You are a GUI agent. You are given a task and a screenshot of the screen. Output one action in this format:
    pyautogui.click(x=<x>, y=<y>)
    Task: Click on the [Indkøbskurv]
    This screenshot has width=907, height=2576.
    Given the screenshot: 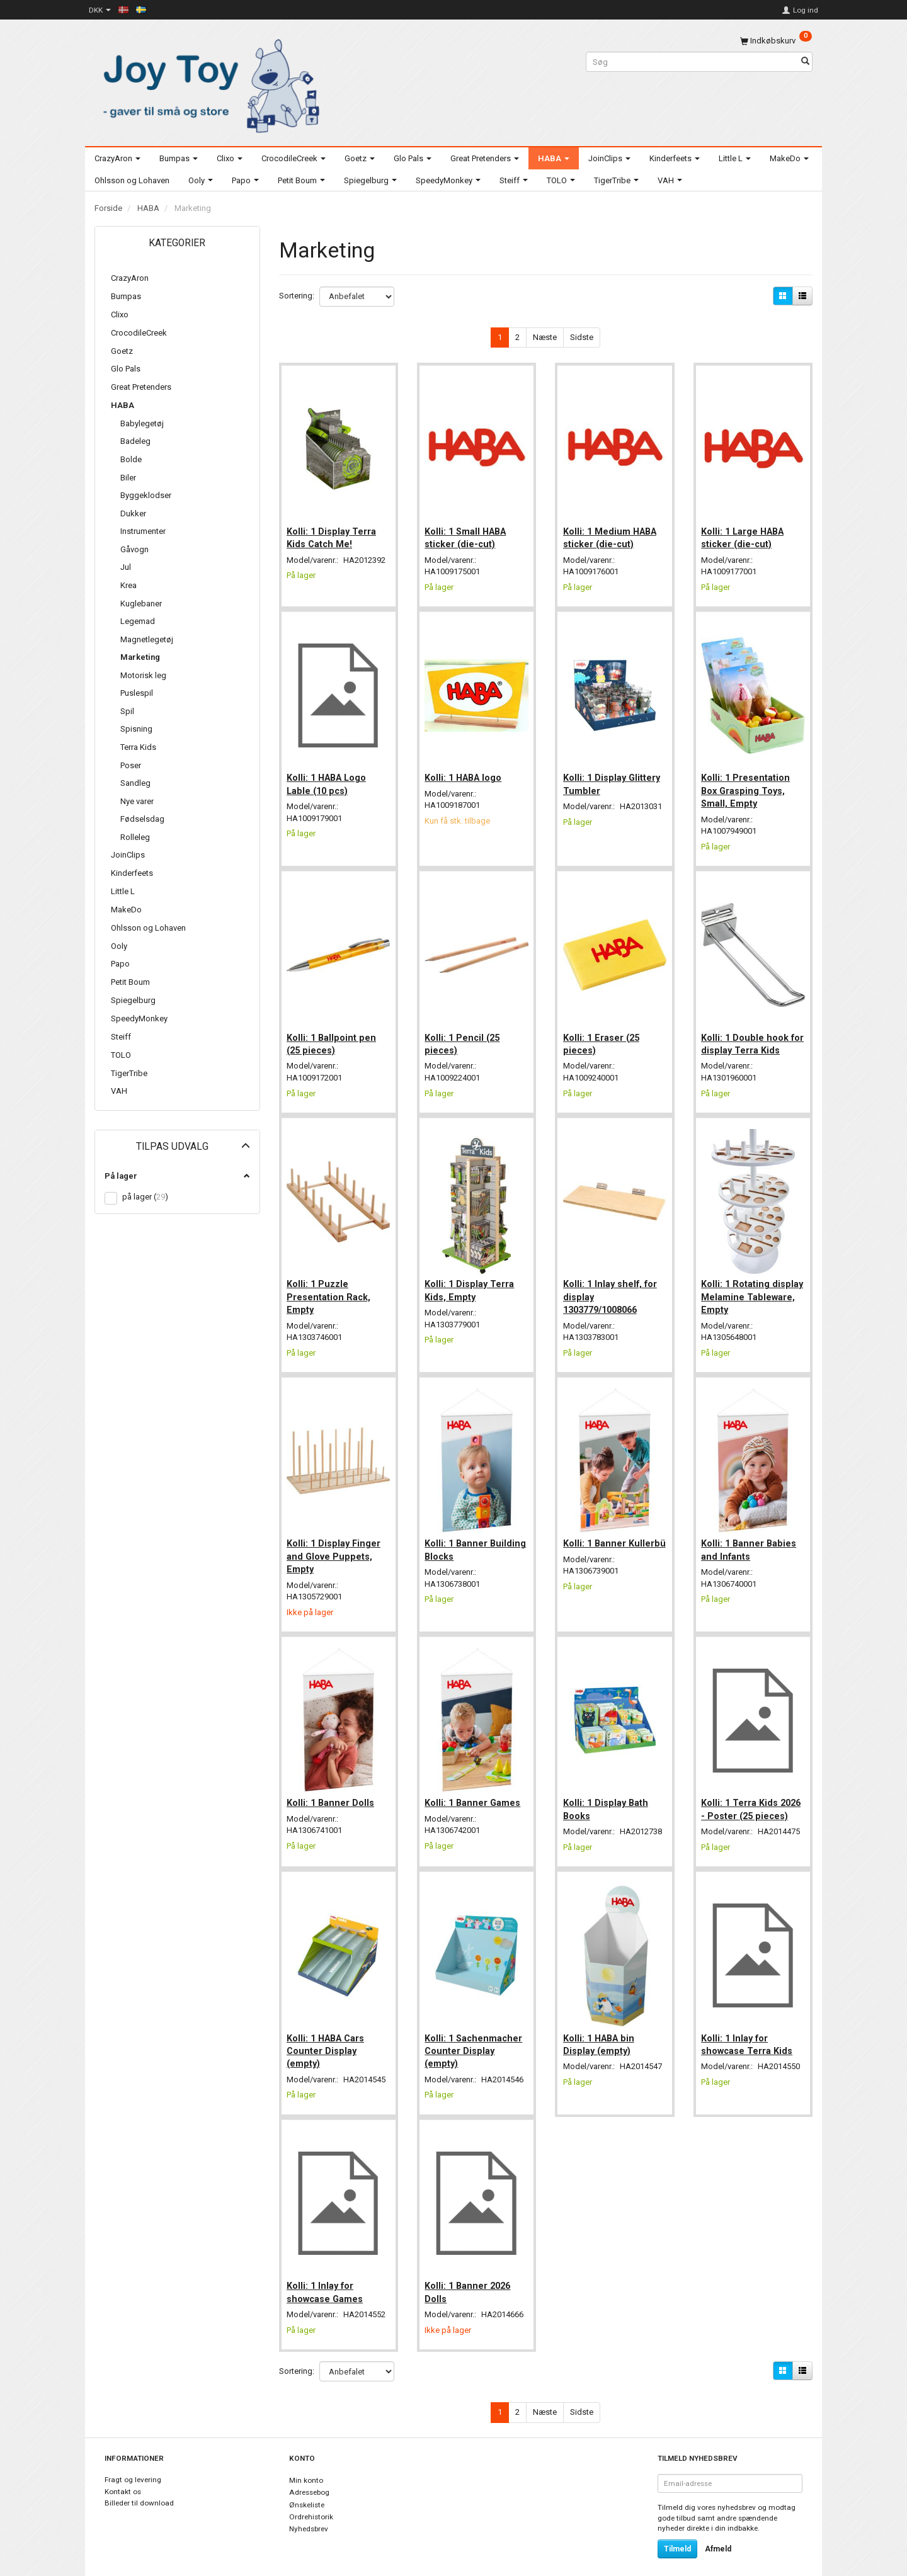 What is the action you would take?
    pyautogui.click(x=776, y=41)
    